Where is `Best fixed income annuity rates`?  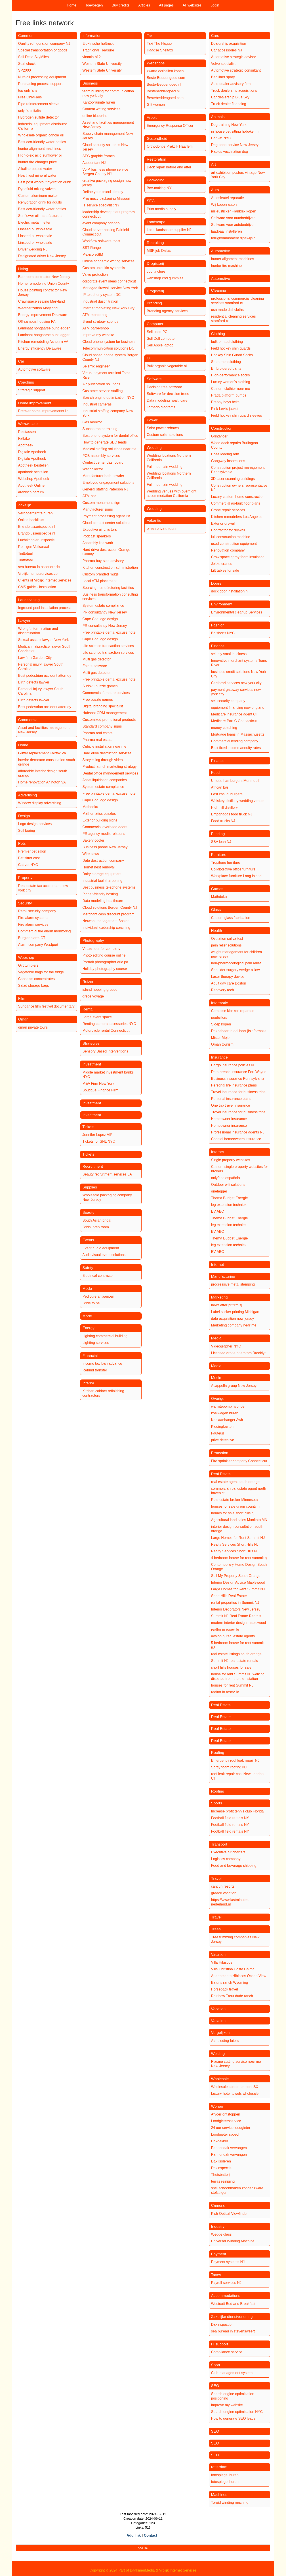
Best fixed income annuity rates is located at coordinates (236, 748).